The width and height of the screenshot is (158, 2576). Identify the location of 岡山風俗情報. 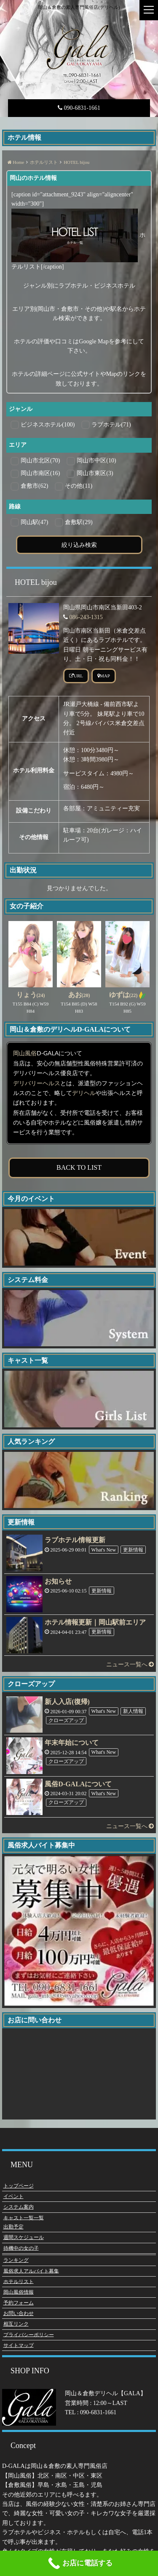
(18, 2291).